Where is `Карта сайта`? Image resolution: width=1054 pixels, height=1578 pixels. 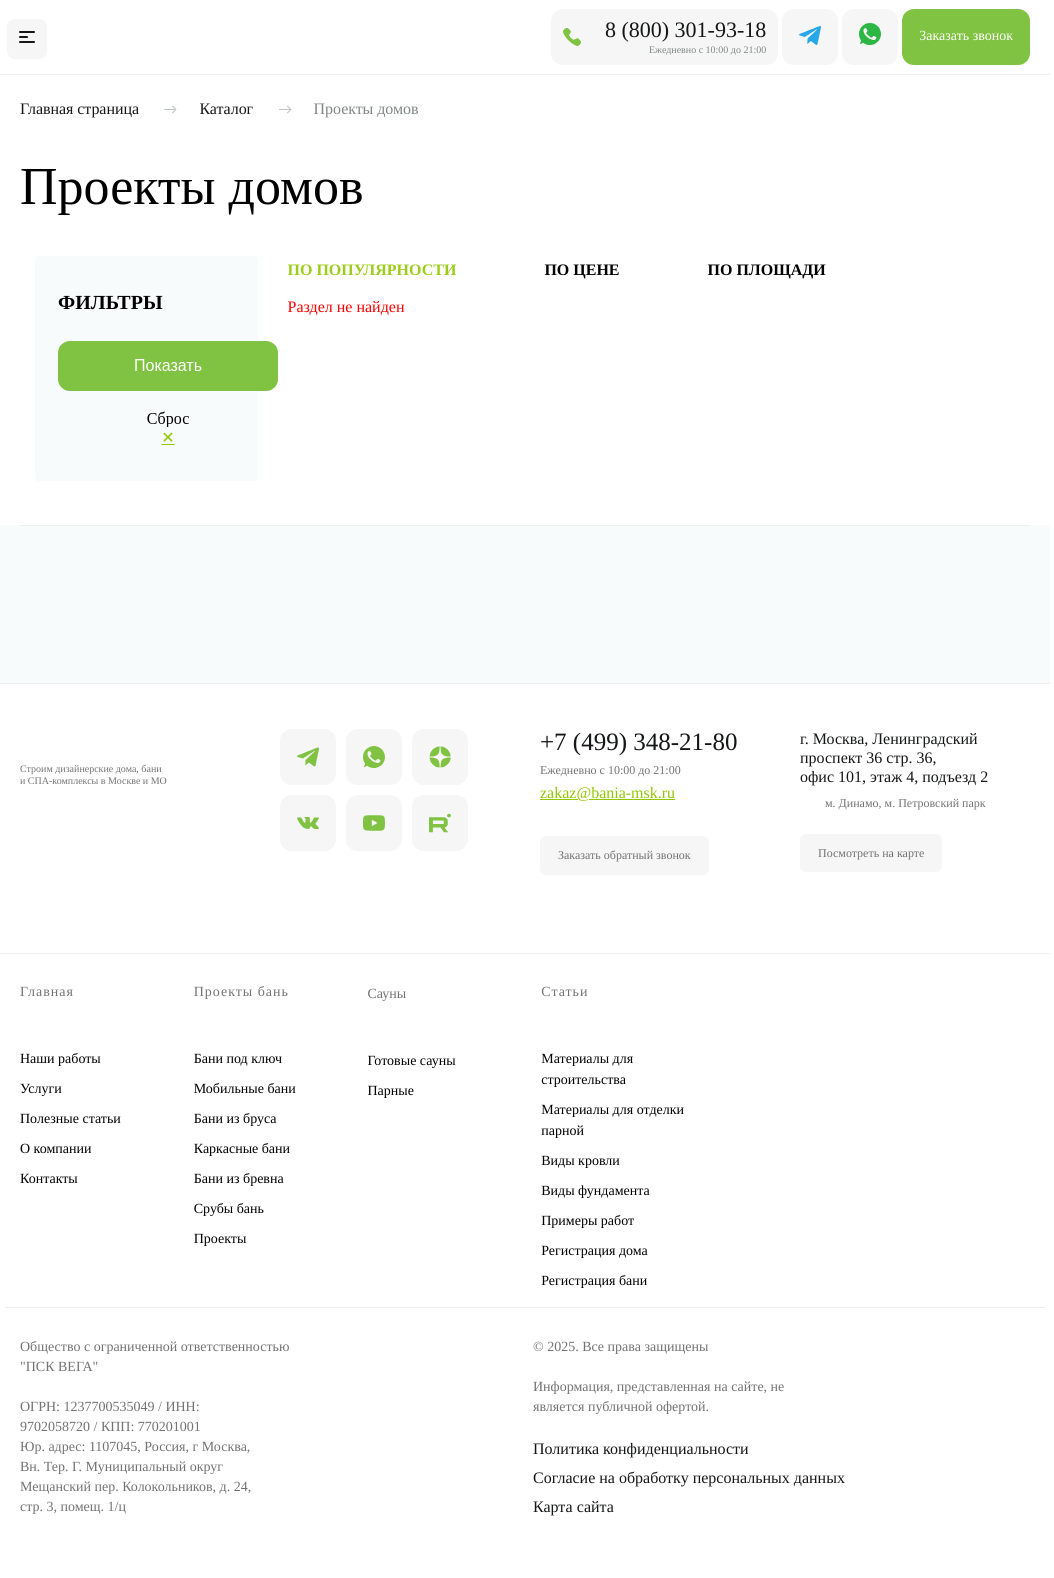
Карта сайта is located at coordinates (573, 1507).